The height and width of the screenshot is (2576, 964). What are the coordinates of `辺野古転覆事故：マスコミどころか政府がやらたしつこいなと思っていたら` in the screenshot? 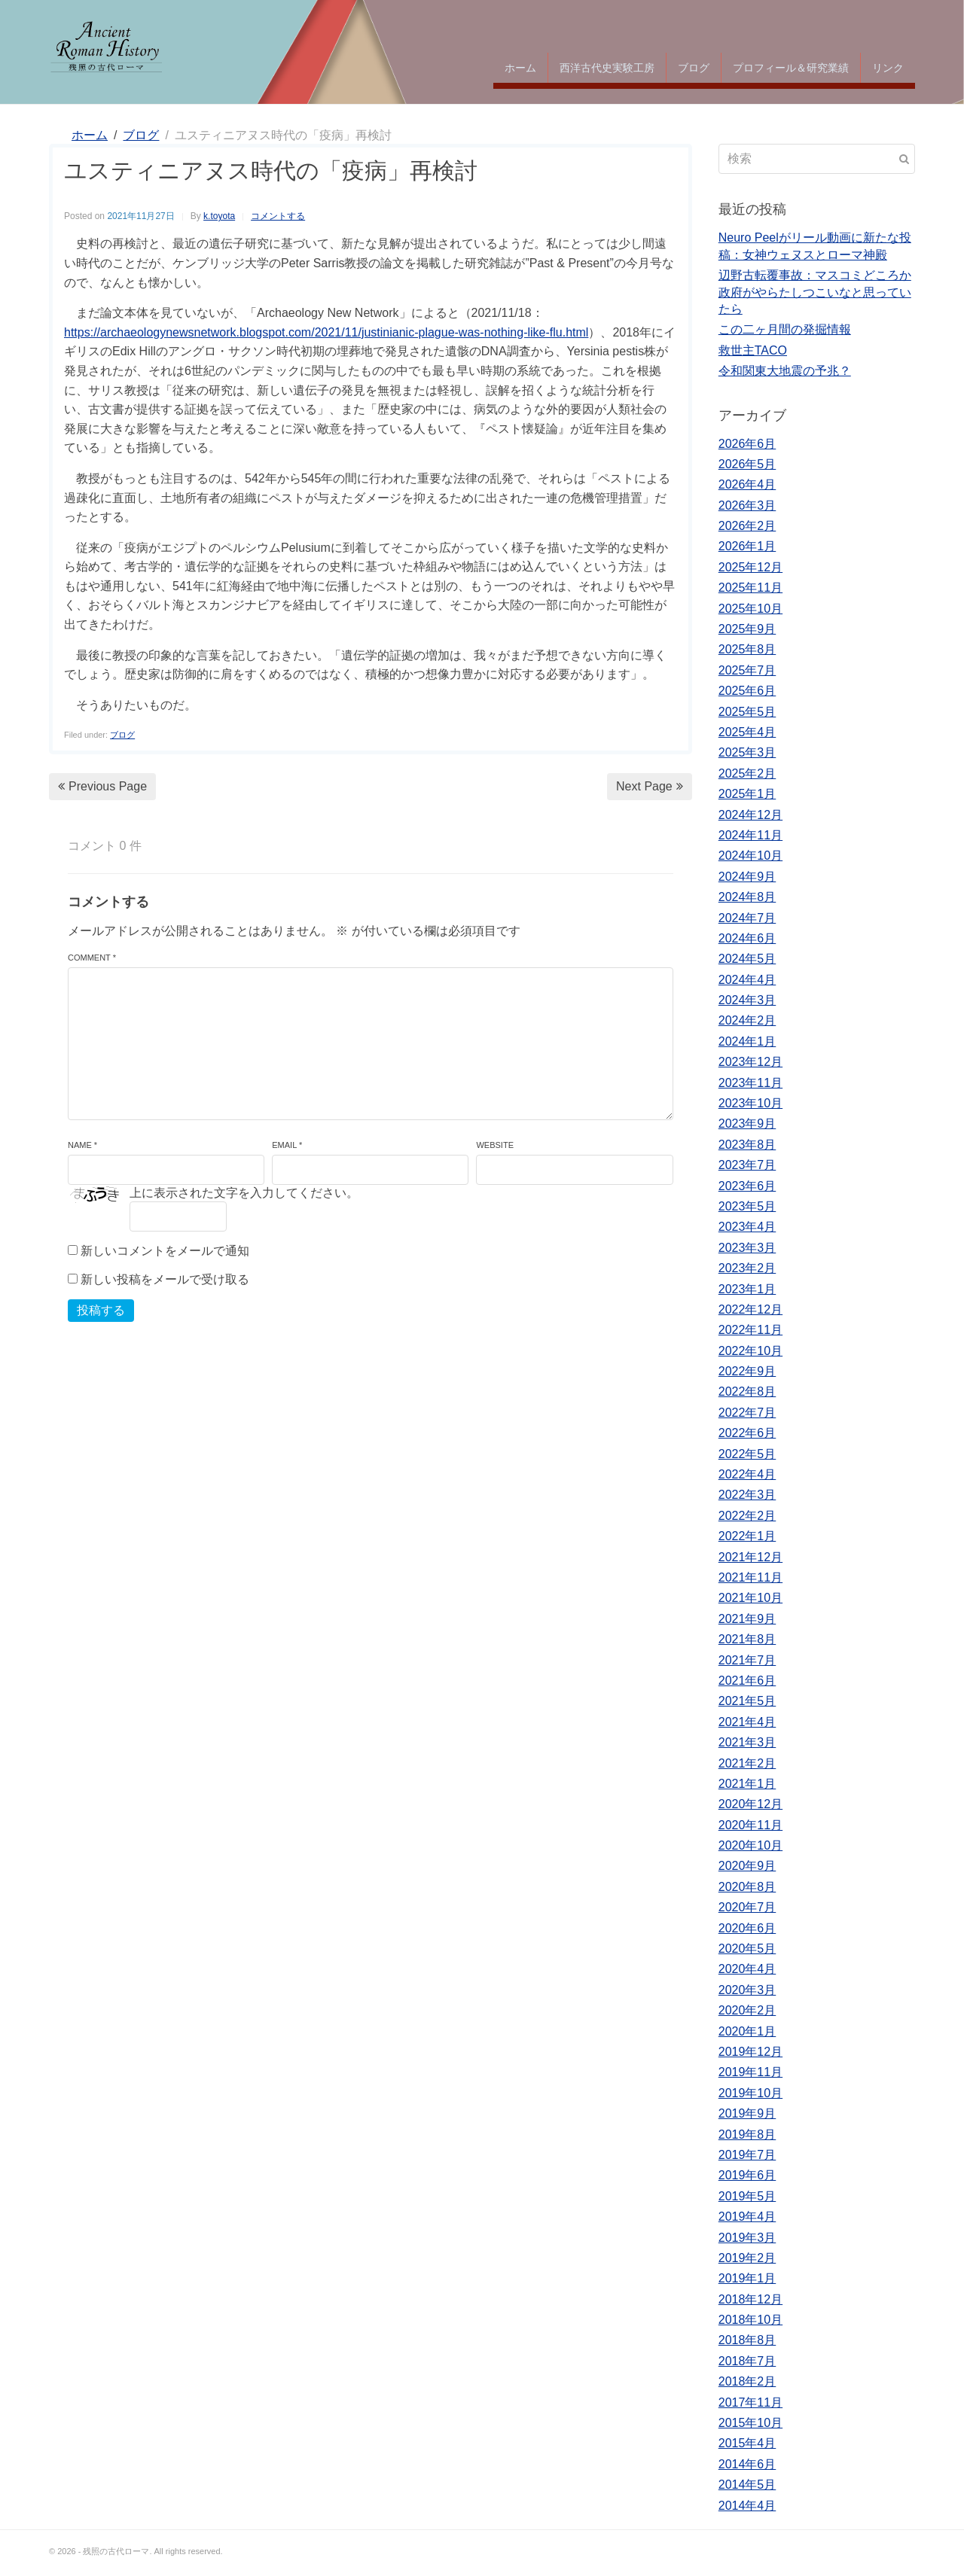 It's located at (814, 292).